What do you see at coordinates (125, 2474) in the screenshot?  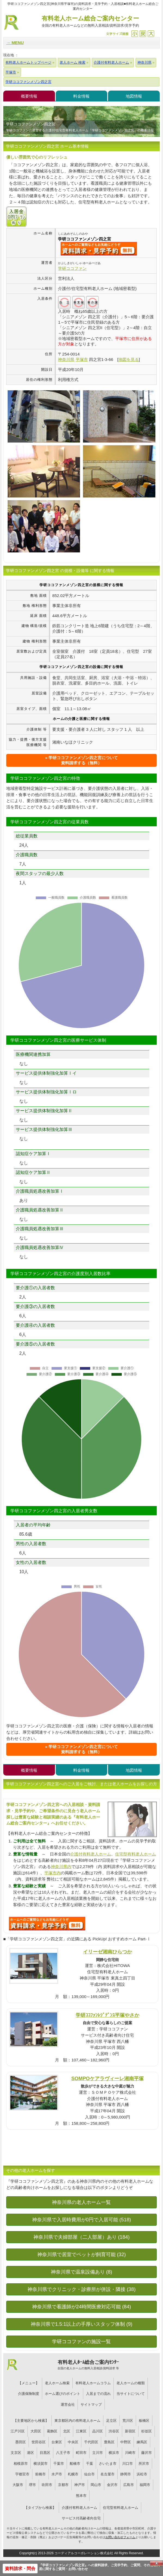 I see `静岡市` at bounding box center [125, 2474].